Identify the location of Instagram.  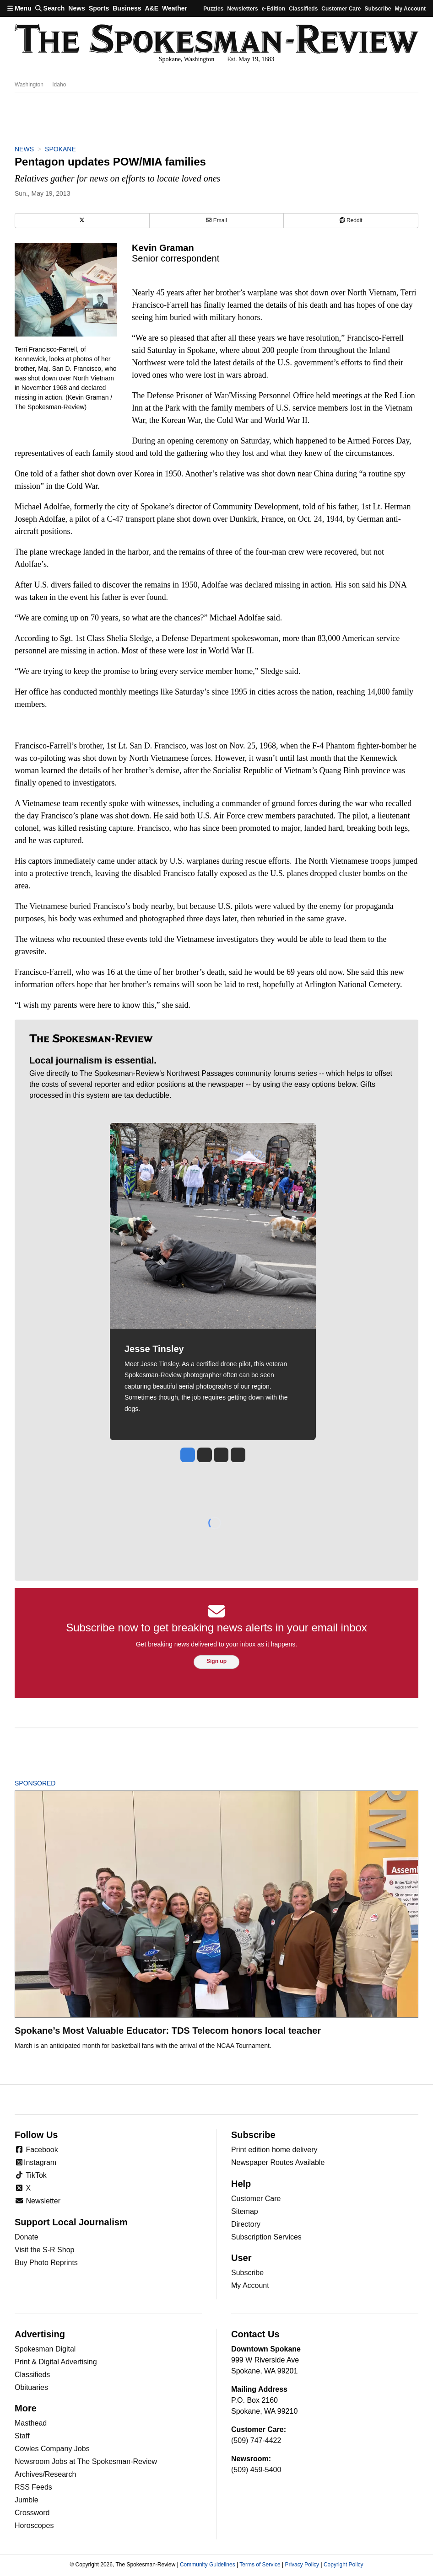
(35, 2162).